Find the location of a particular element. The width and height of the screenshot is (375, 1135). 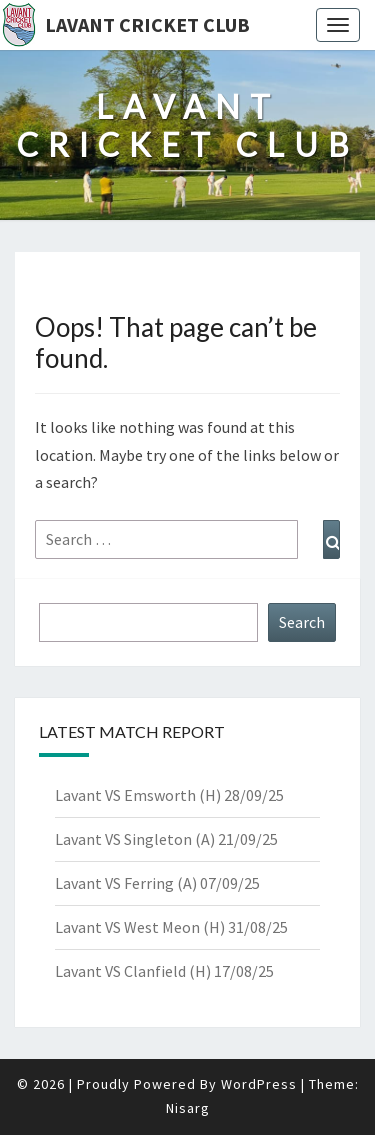

Nisarg is located at coordinates (188, 1108).